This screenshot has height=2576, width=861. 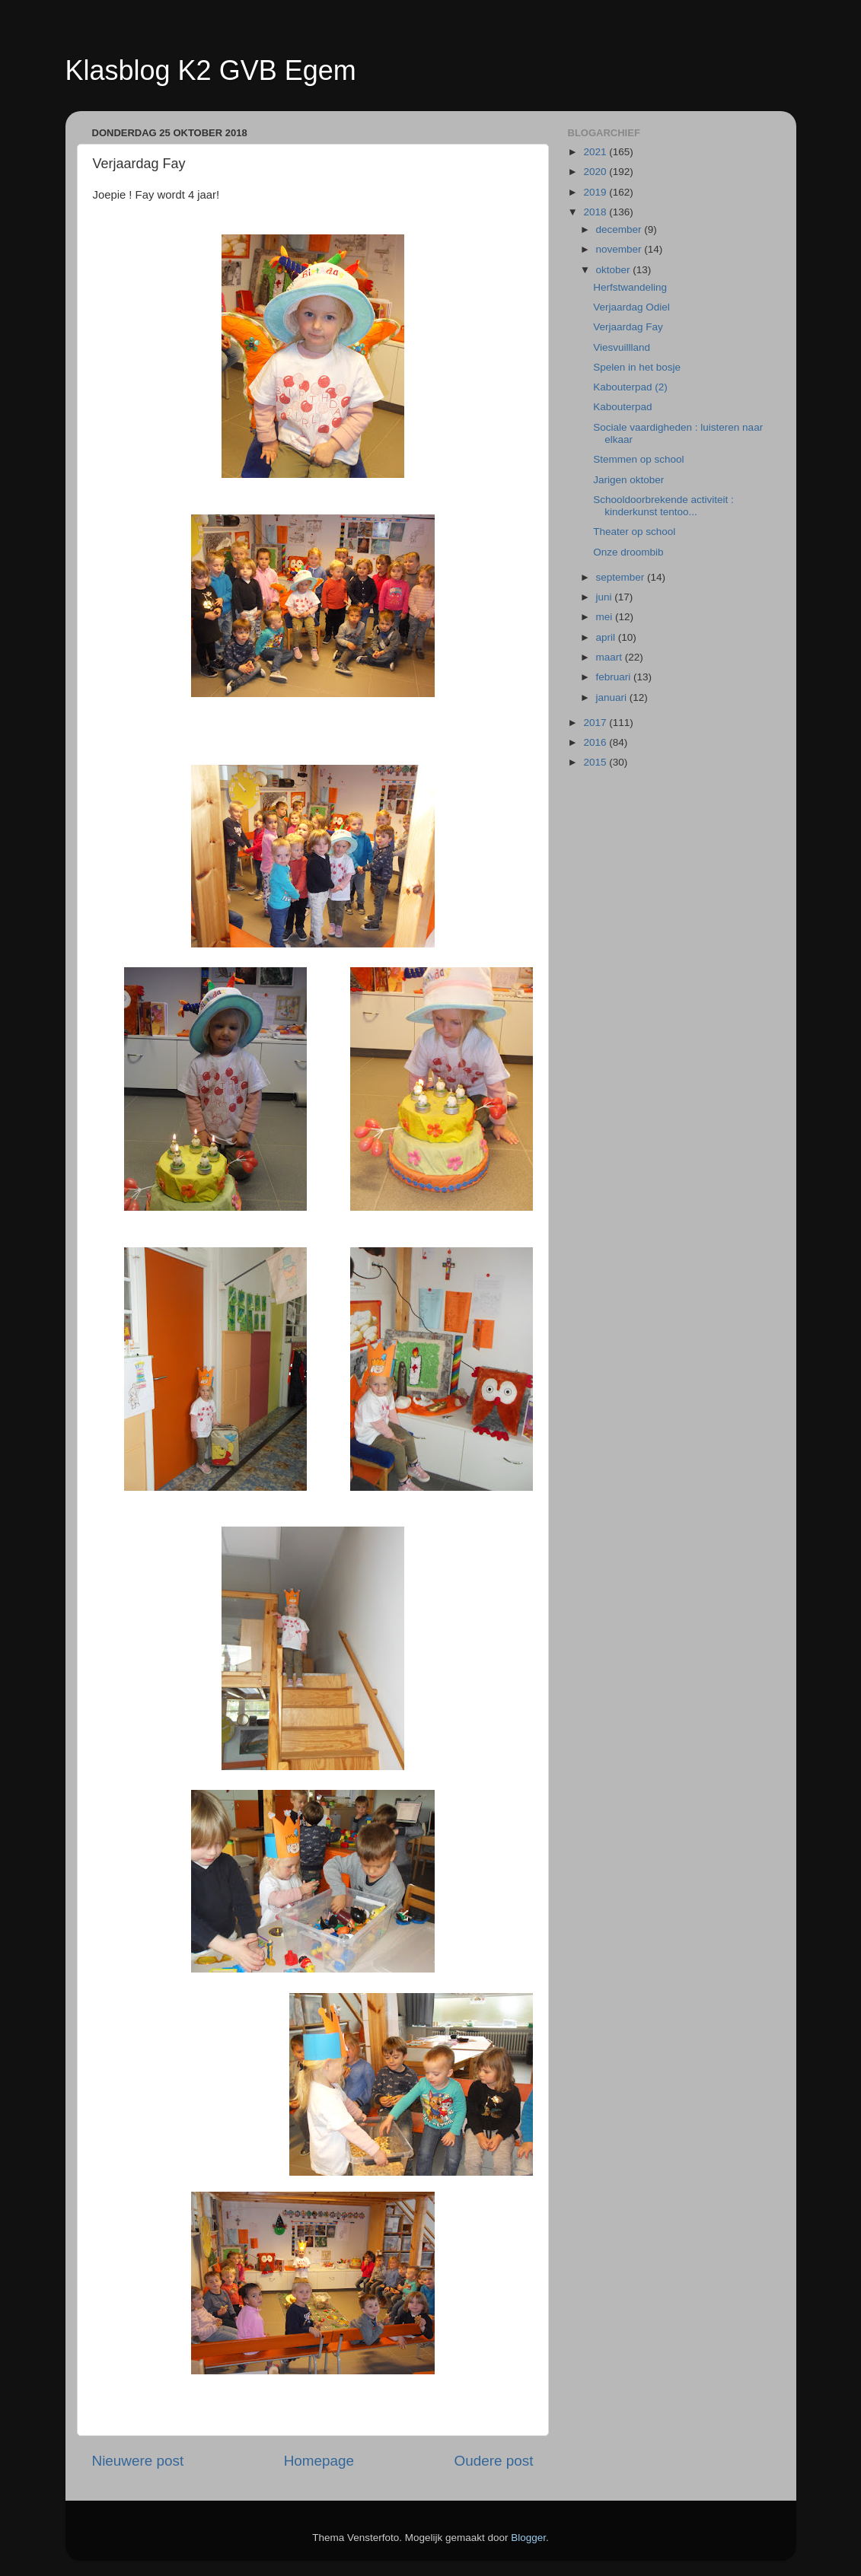 What do you see at coordinates (596, 742) in the screenshot?
I see `2016` at bounding box center [596, 742].